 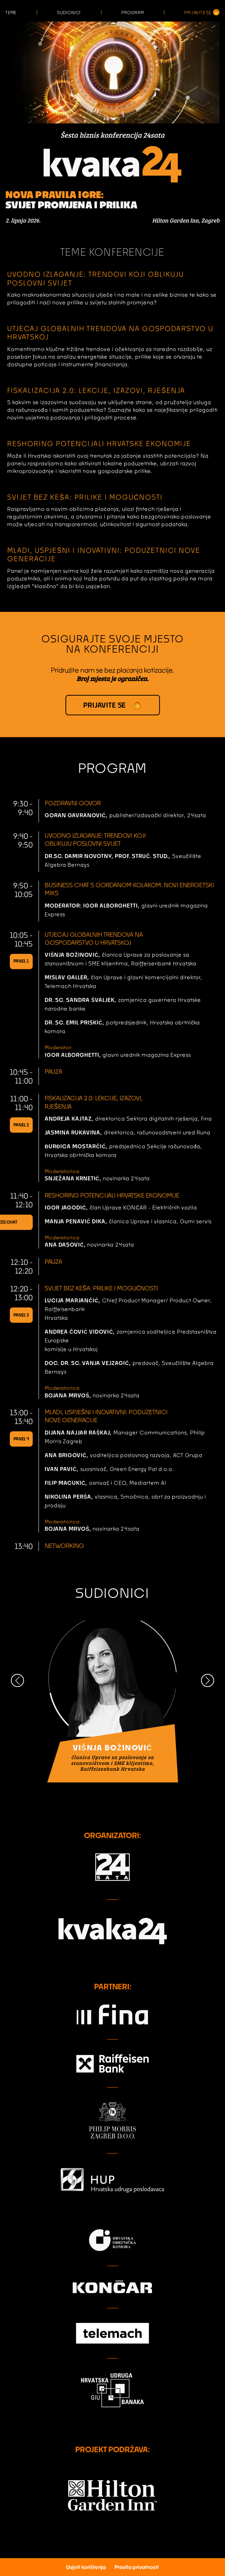 What do you see at coordinates (86, 2567) in the screenshot?
I see `Uvjeti korištenja` at bounding box center [86, 2567].